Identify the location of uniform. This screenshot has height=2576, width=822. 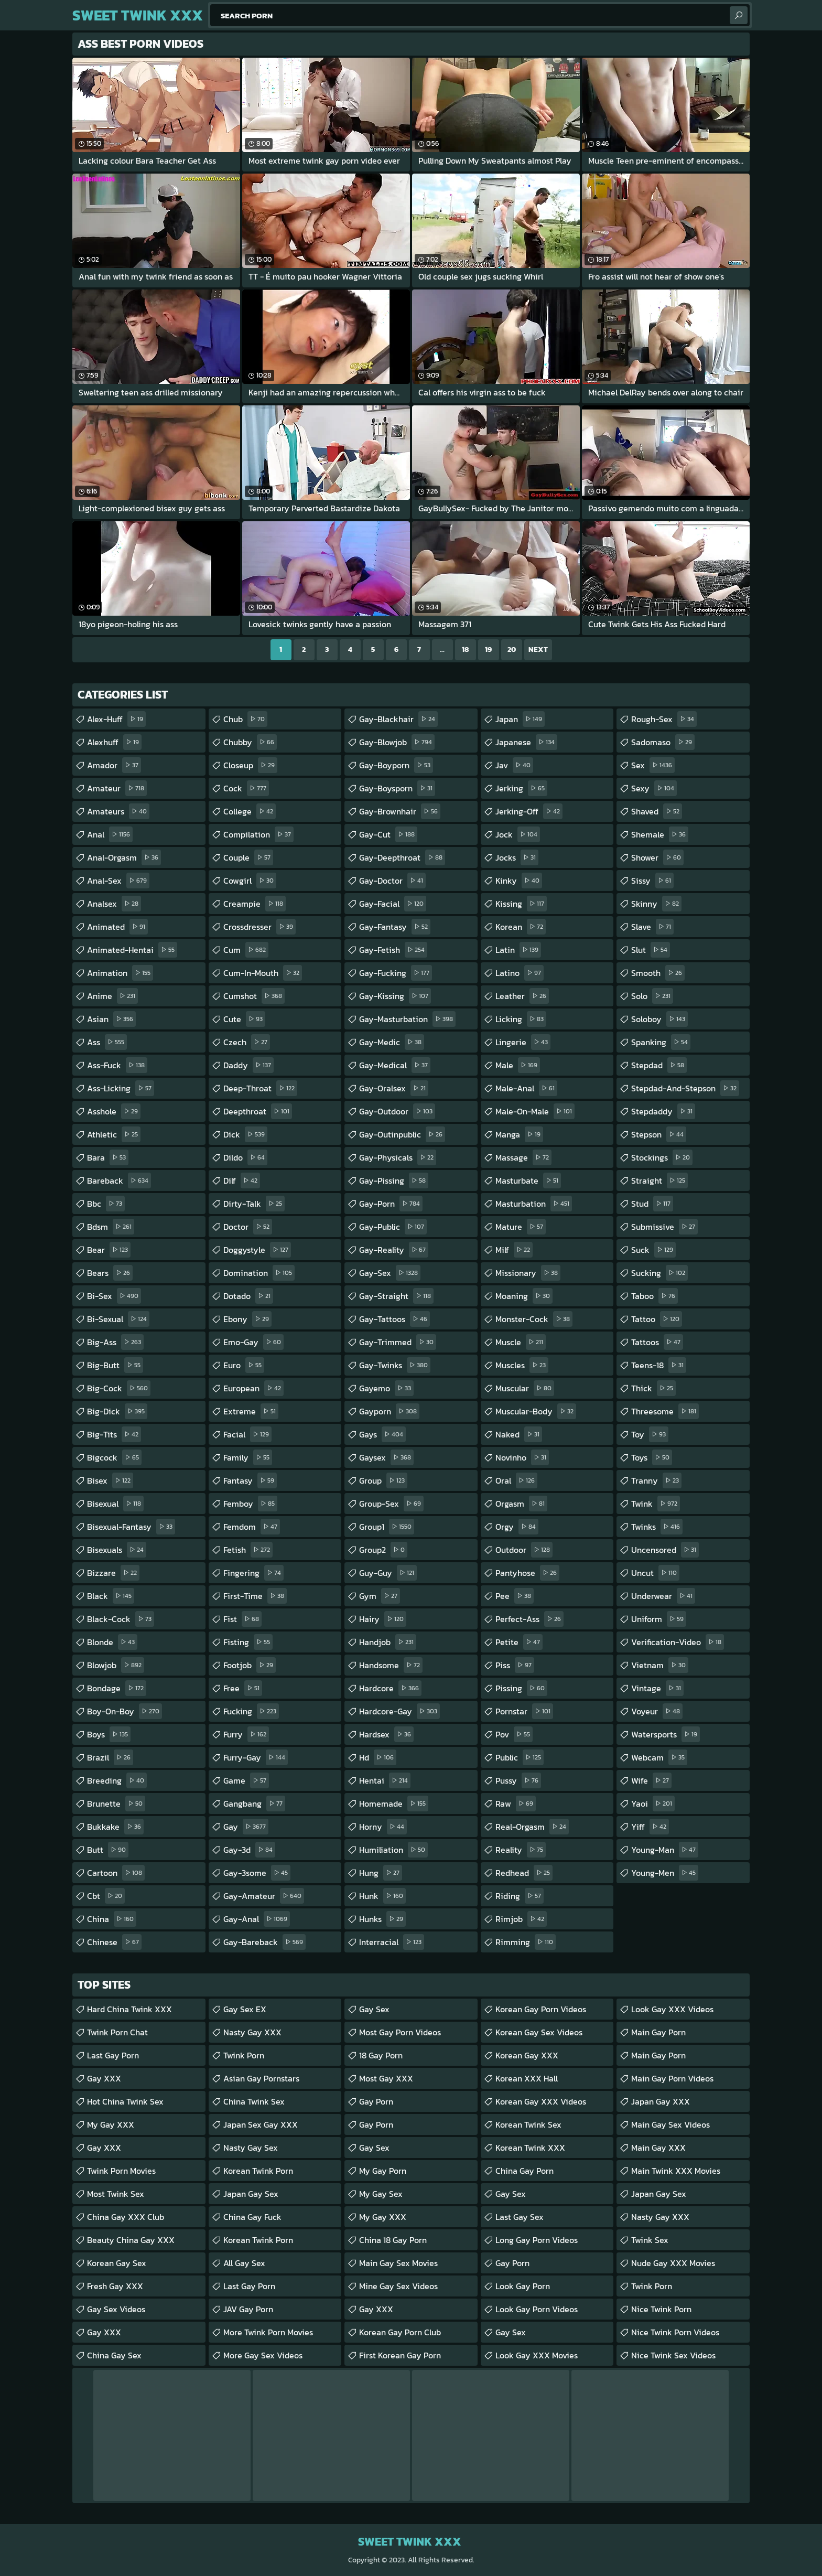
(658, 1619).